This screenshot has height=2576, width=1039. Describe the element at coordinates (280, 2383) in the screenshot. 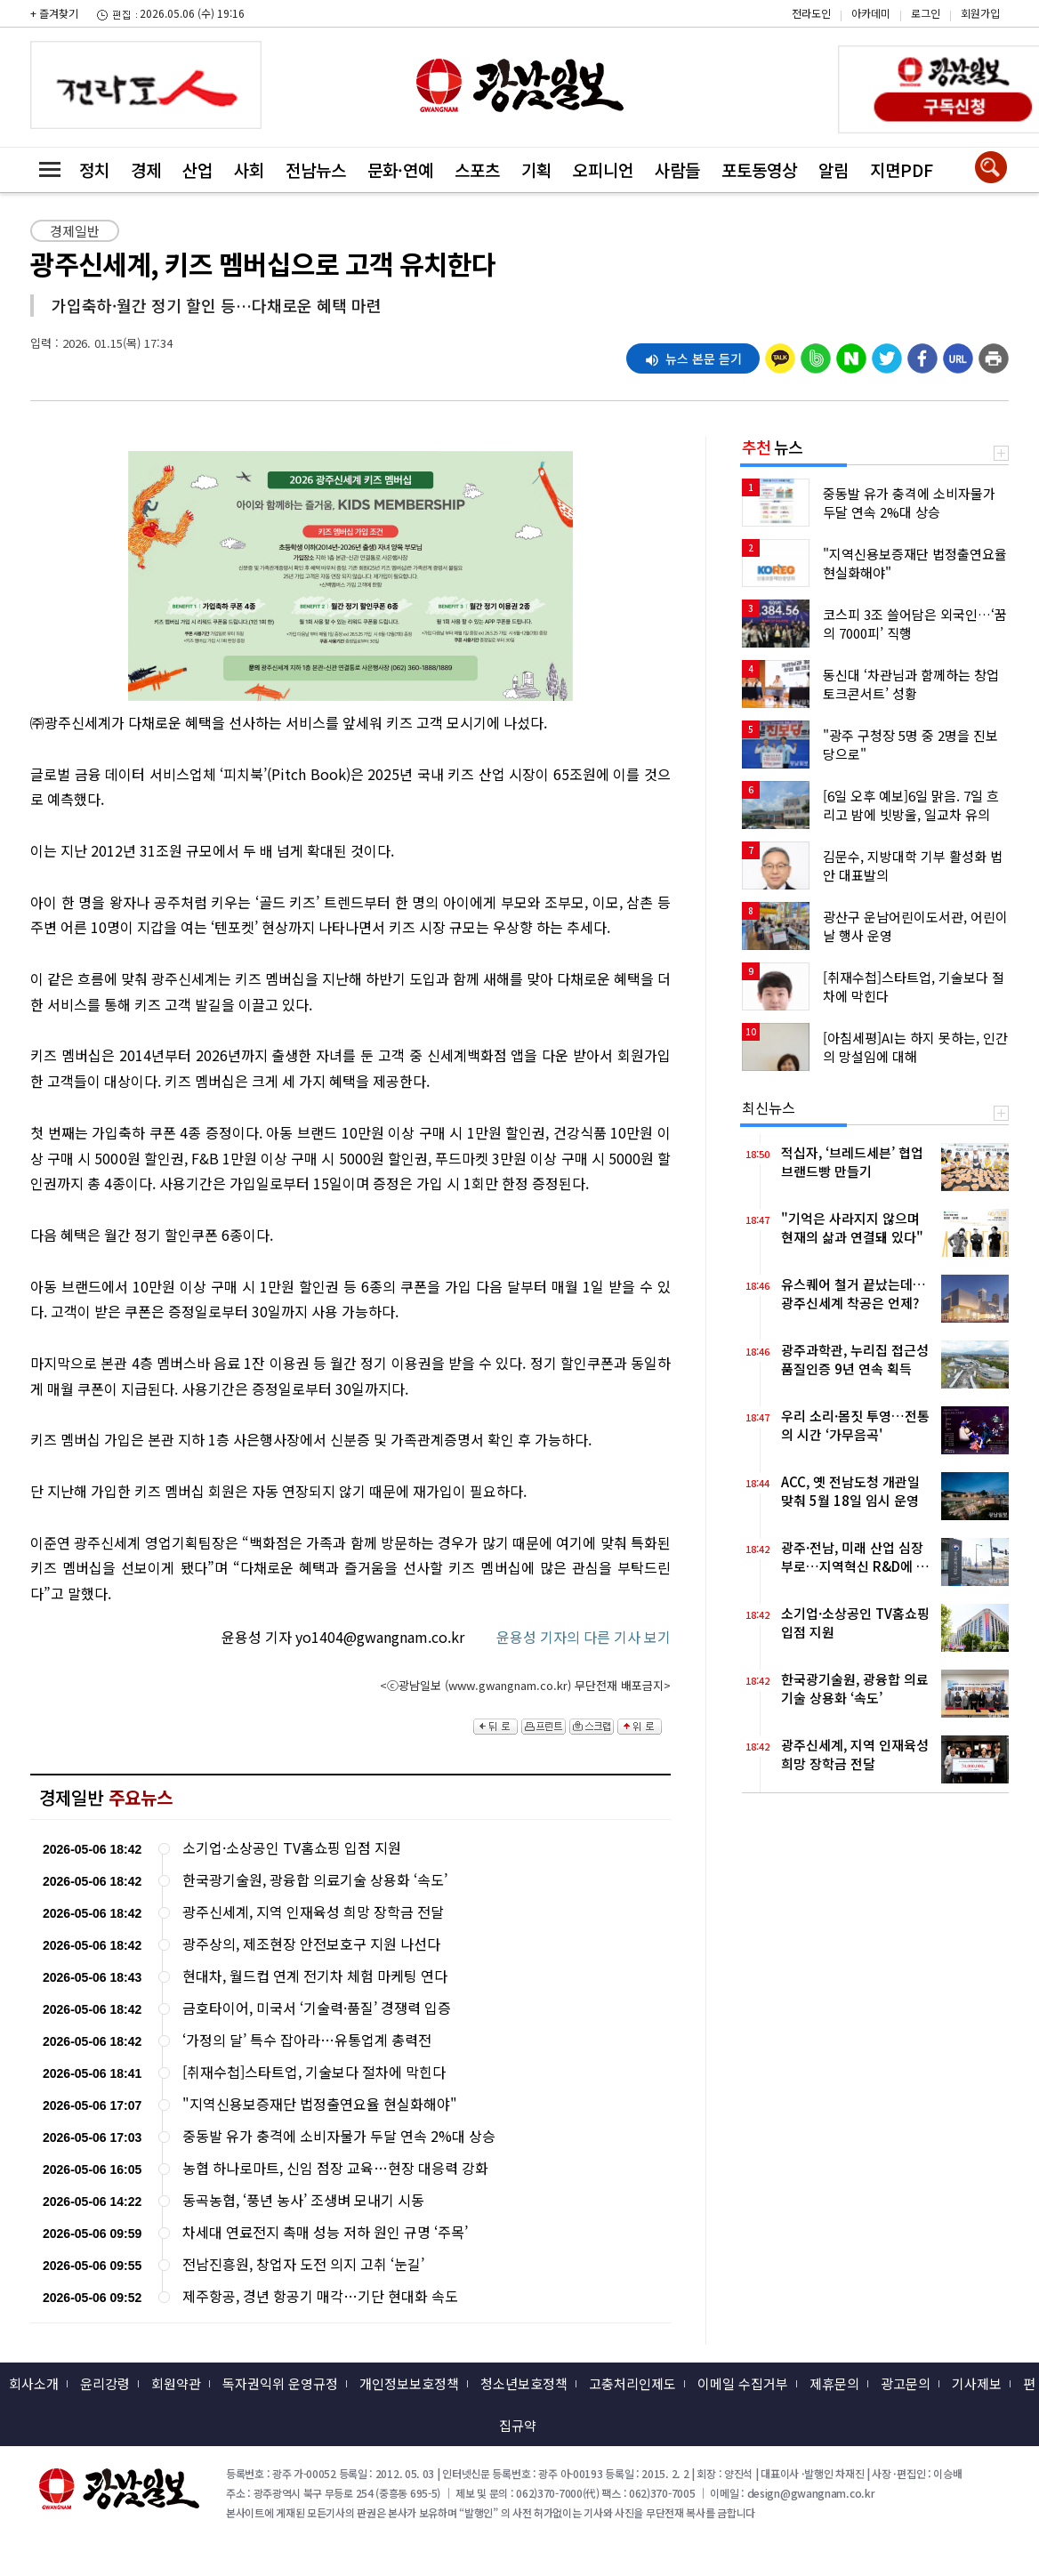

I see `독자권익위 운영규정` at that location.